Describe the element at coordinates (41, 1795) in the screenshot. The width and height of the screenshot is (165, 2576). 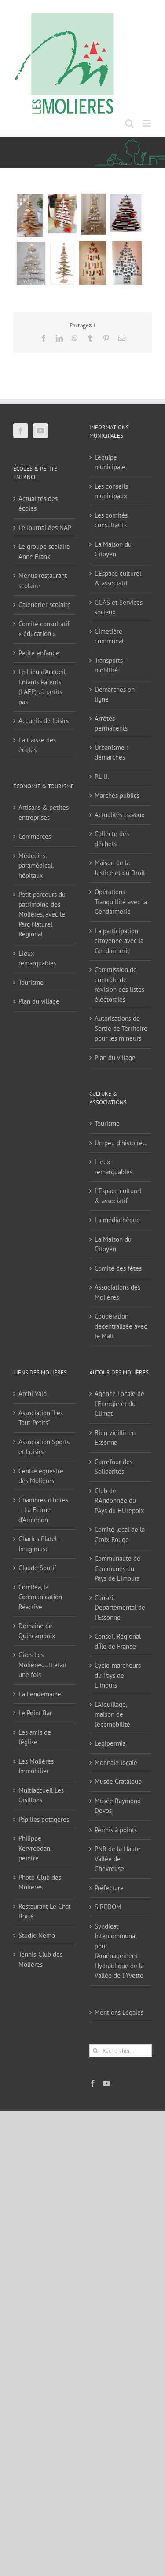
I see `Multiaccueil Les Oisillons` at that location.